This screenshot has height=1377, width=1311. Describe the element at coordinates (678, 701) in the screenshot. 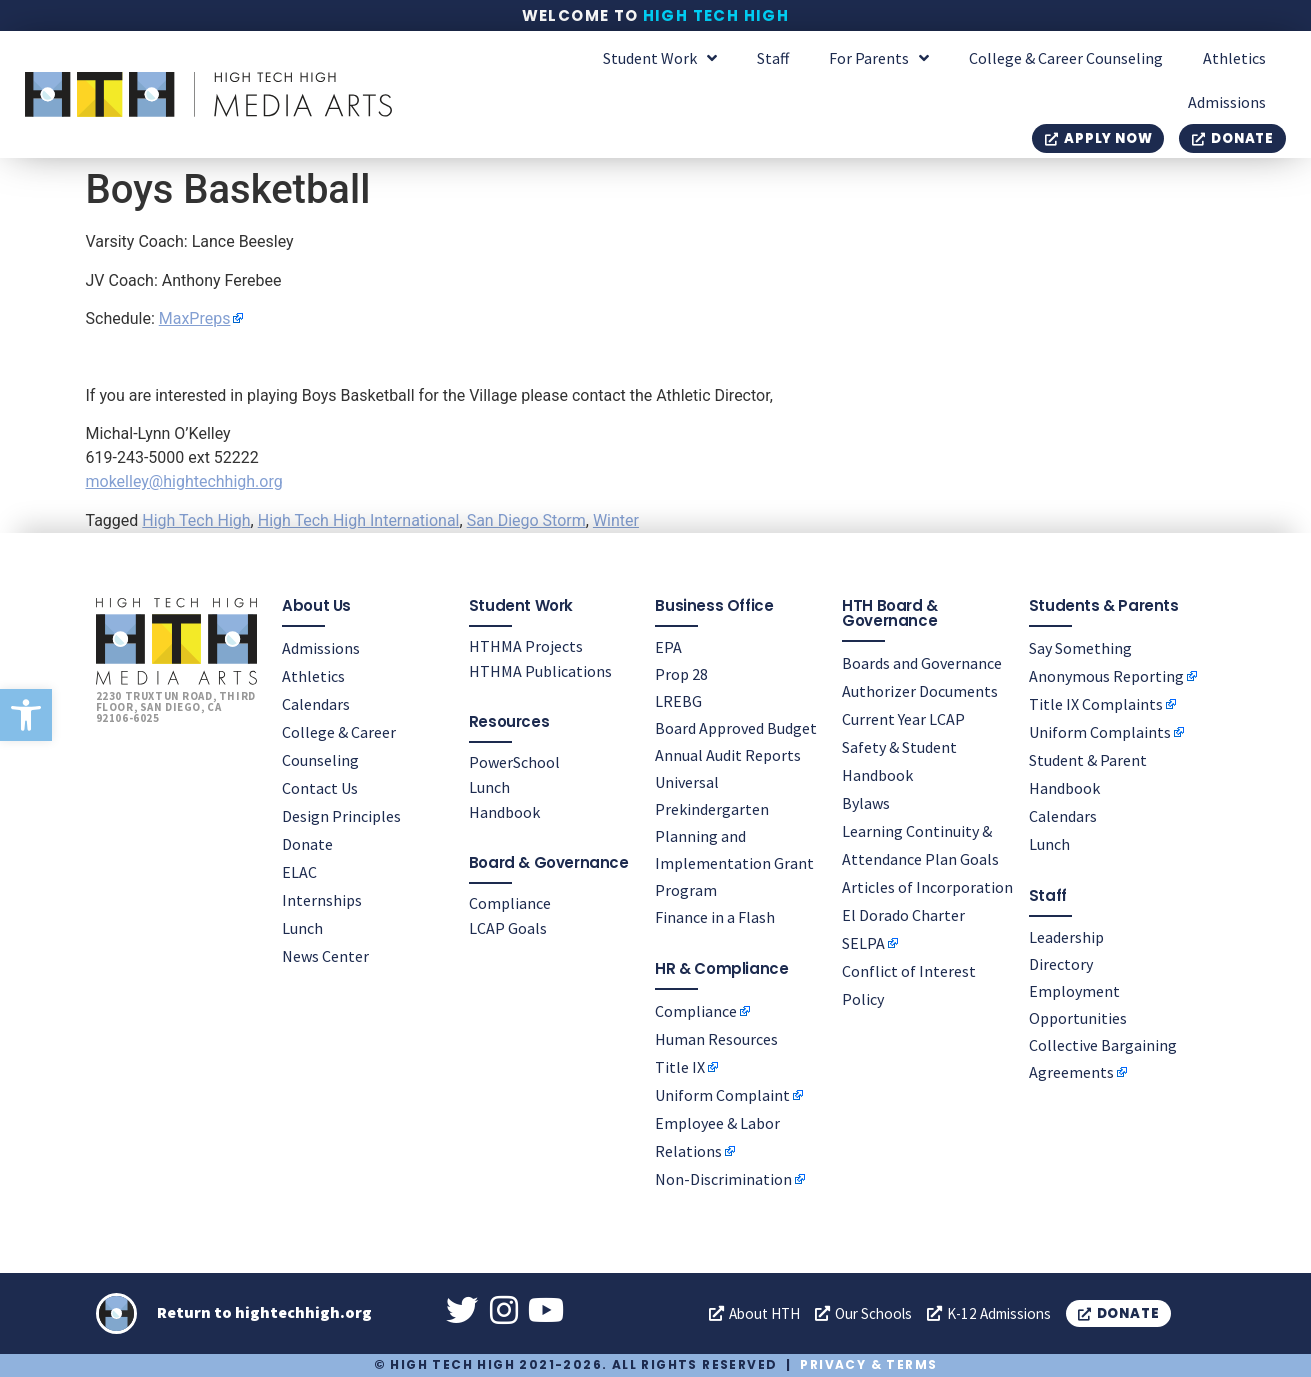

I see `LREBG` at that location.